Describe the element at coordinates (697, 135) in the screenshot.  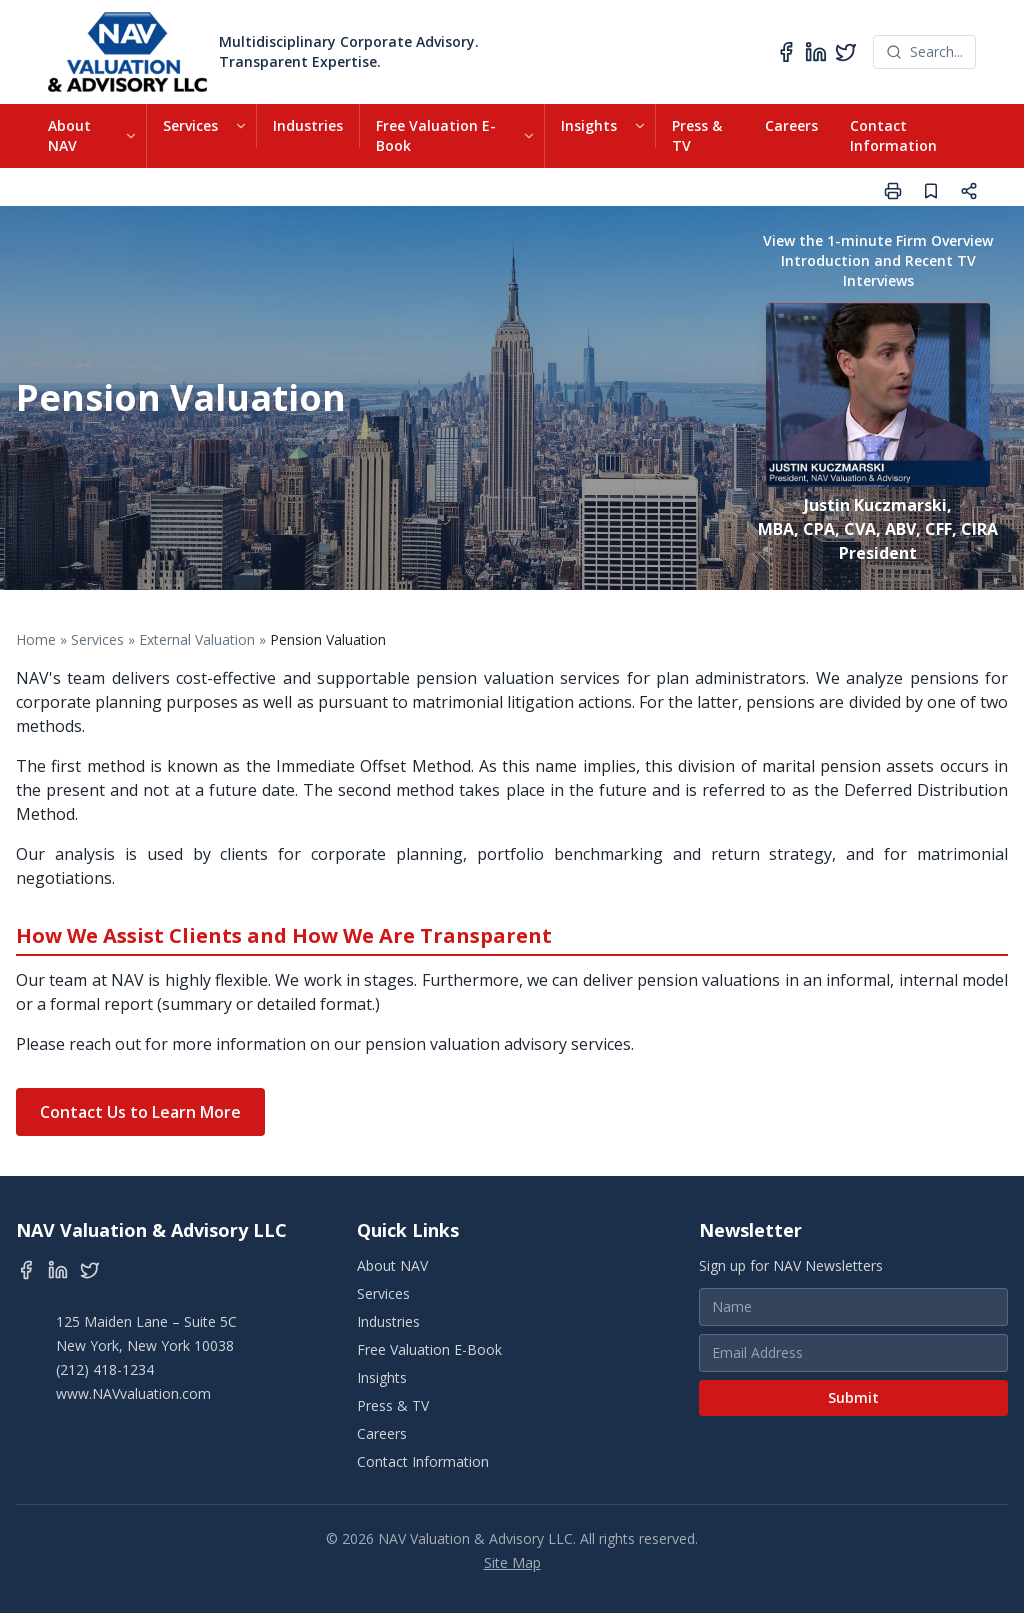
I see `Press & TV` at that location.